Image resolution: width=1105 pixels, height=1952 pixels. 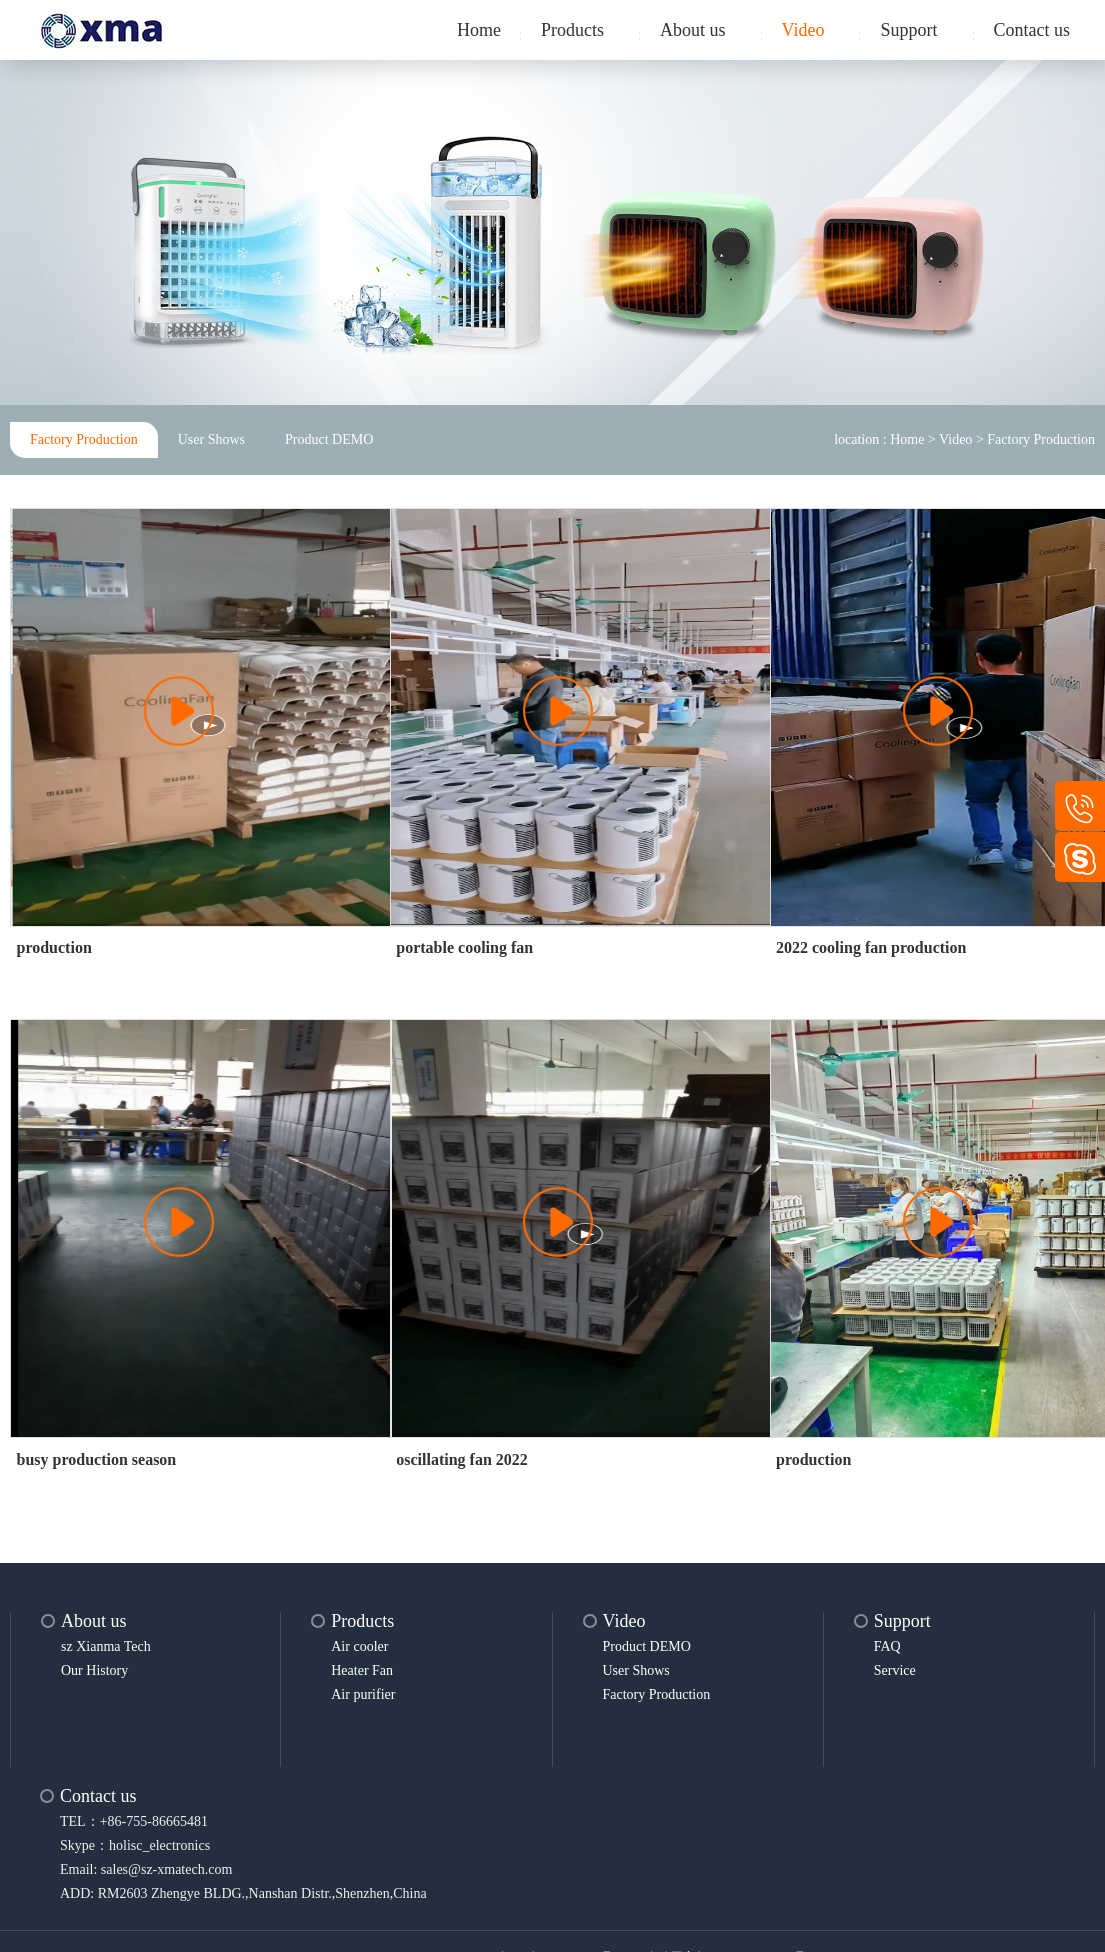 What do you see at coordinates (895, 1670) in the screenshot?
I see `Service` at bounding box center [895, 1670].